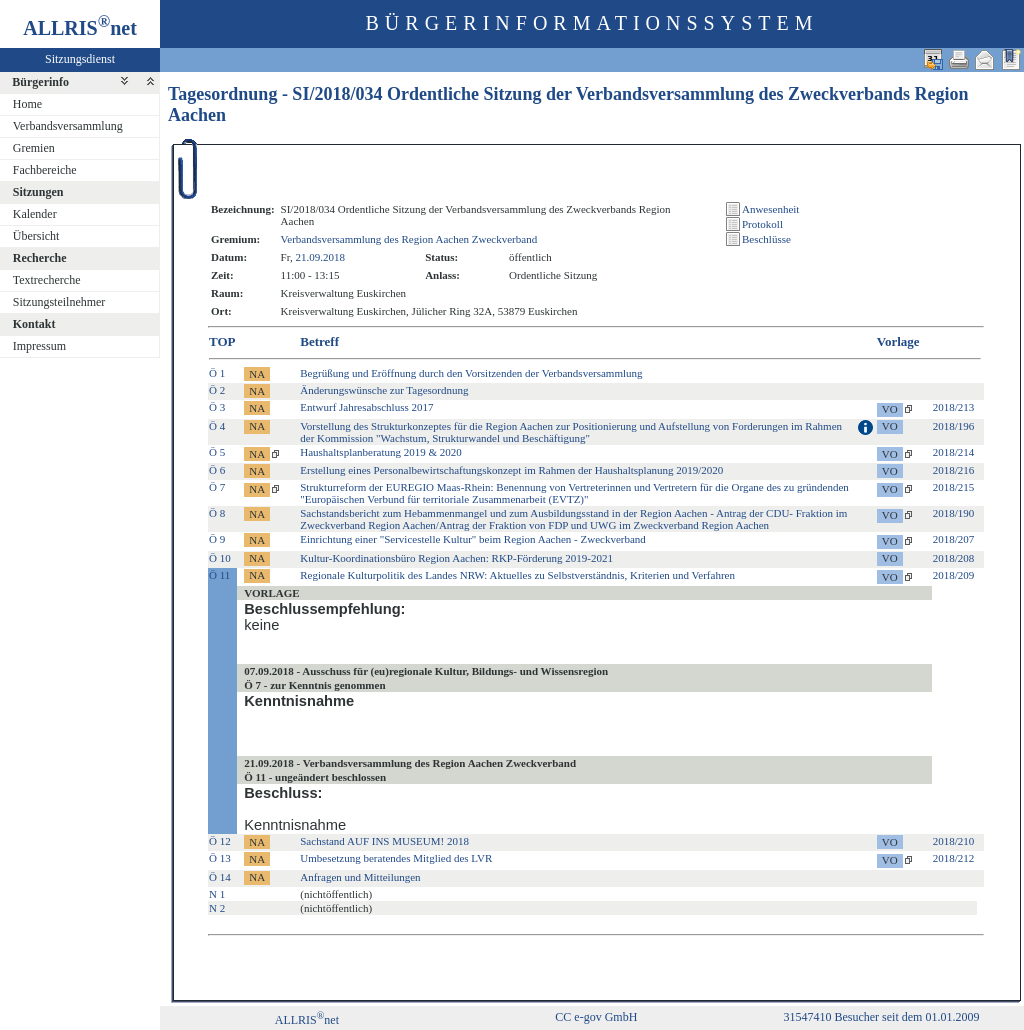  What do you see at coordinates (381, 452) in the screenshot?
I see `Haushaltsplanberatung 2019 & 2020` at bounding box center [381, 452].